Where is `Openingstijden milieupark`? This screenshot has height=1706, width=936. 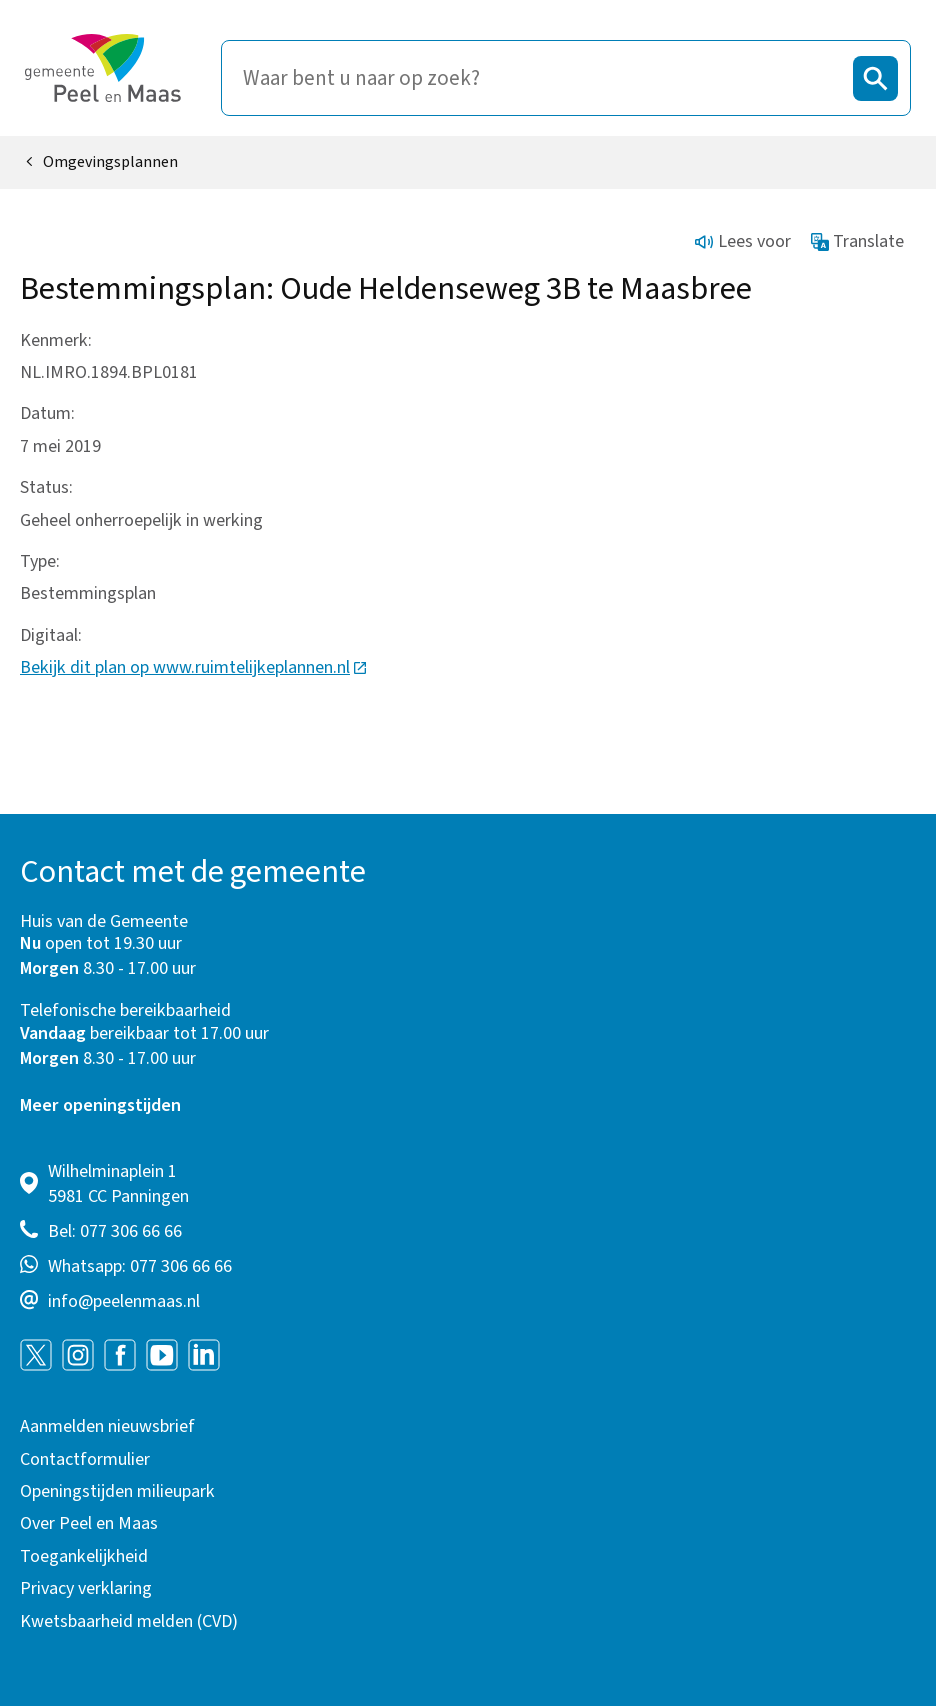
Openingstijden milieupark is located at coordinates (117, 1491).